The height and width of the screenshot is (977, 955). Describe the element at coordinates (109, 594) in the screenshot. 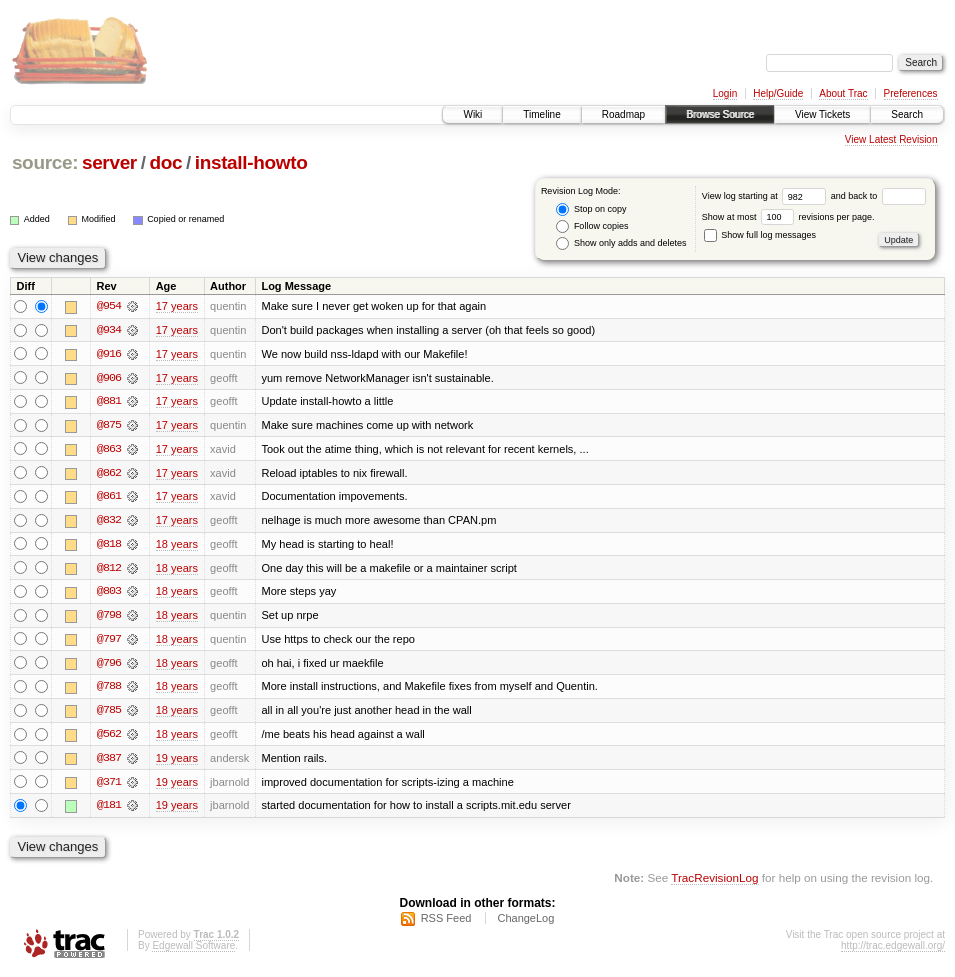

I see `@803` at that location.